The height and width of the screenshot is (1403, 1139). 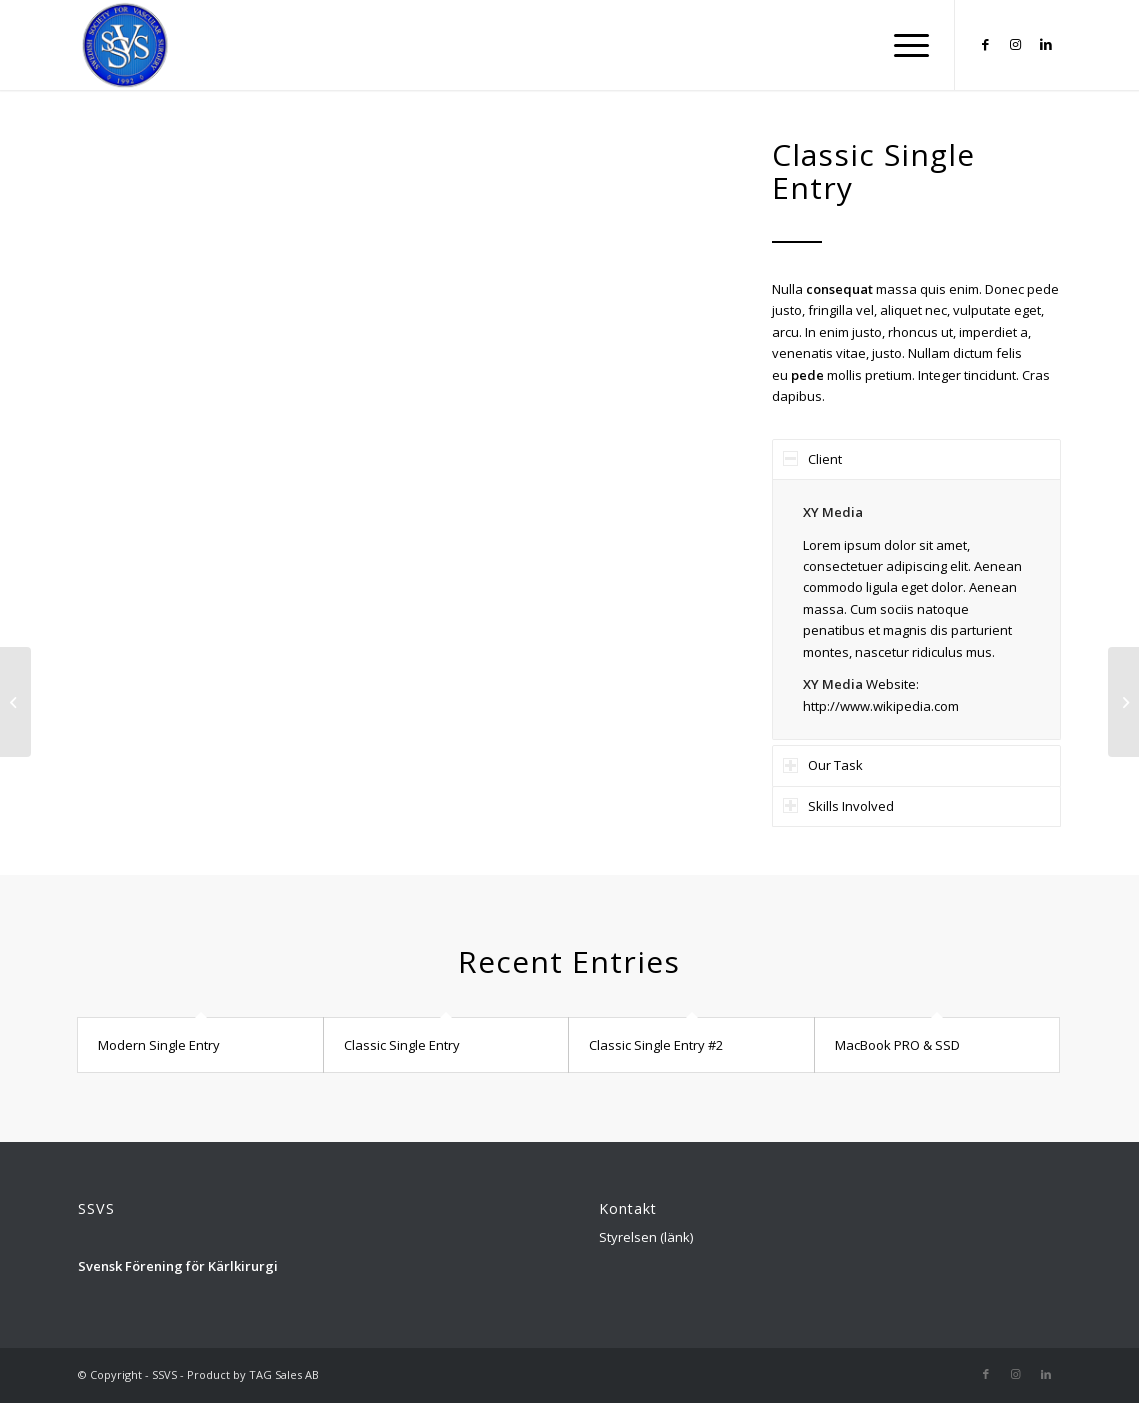 I want to click on [Logga_SSVS_100], so click(x=125, y=45).